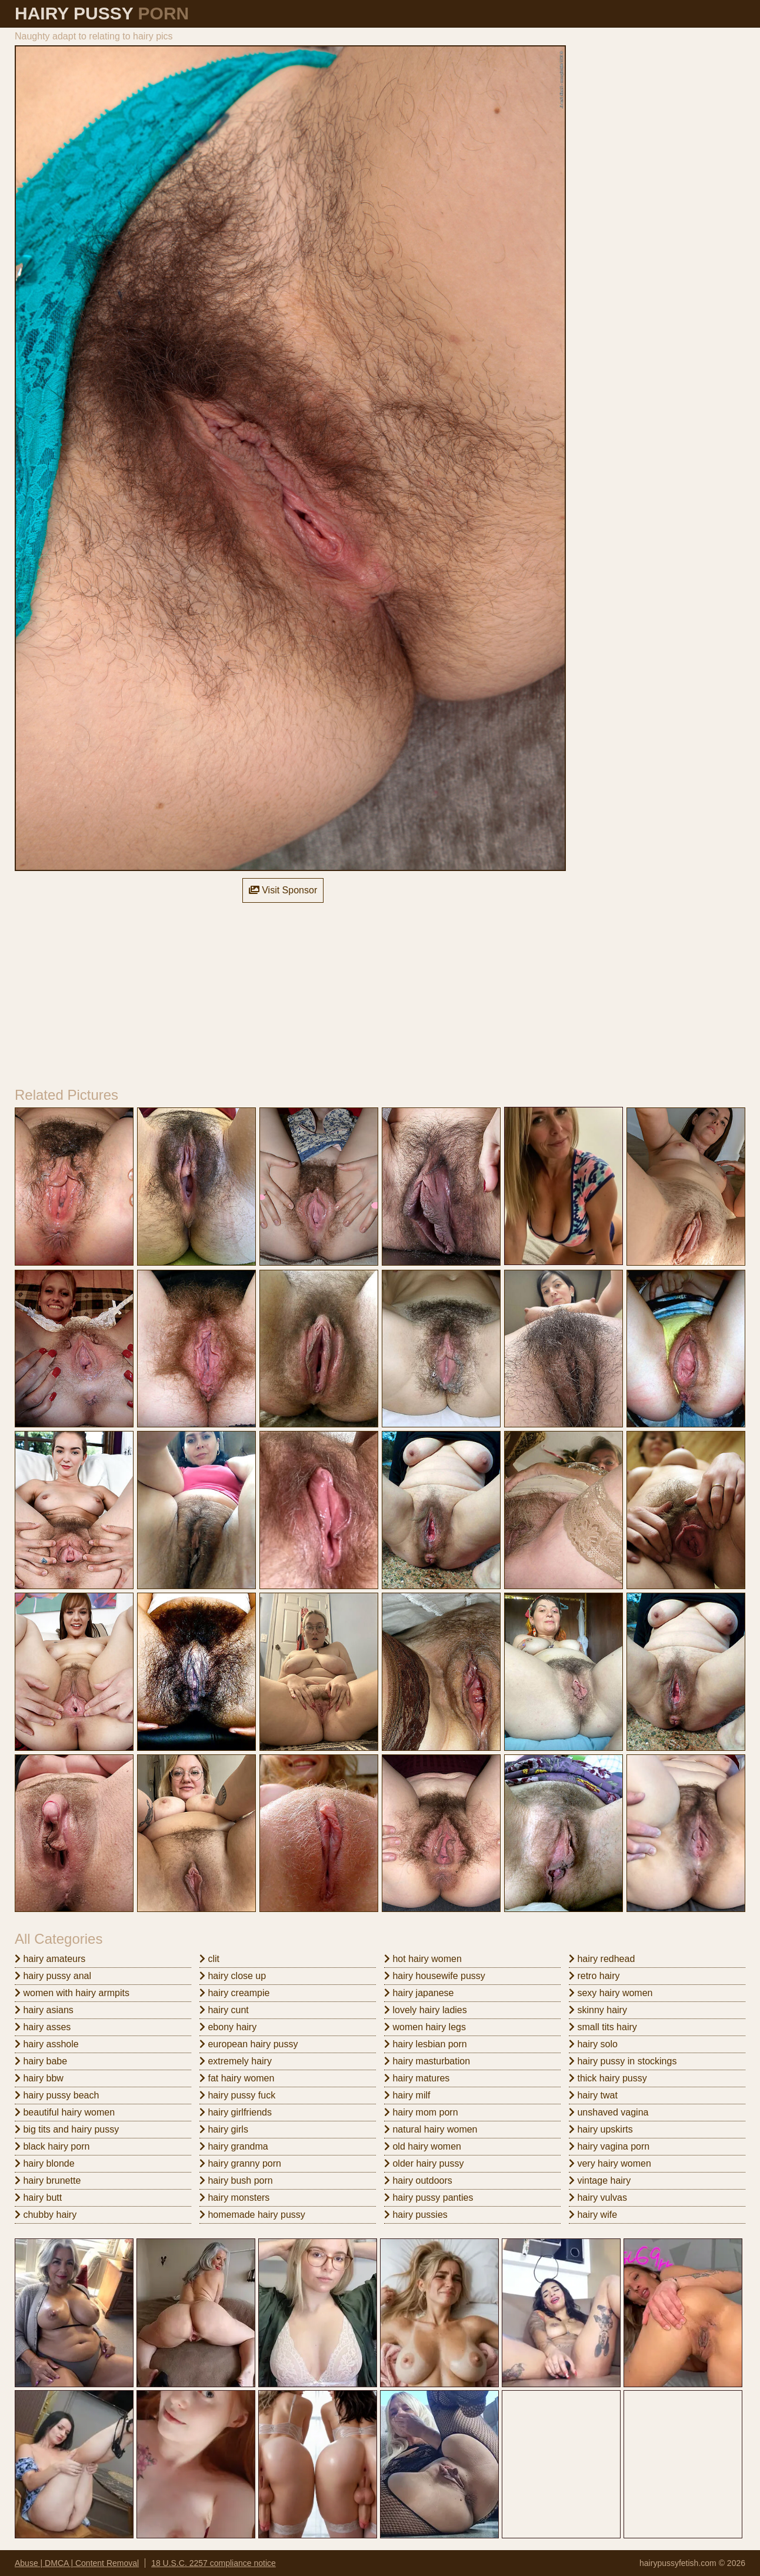 The width and height of the screenshot is (760, 2576). What do you see at coordinates (236, 2078) in the screenshot?
I see `fat hairy women` at bounding box center [236, 2078].